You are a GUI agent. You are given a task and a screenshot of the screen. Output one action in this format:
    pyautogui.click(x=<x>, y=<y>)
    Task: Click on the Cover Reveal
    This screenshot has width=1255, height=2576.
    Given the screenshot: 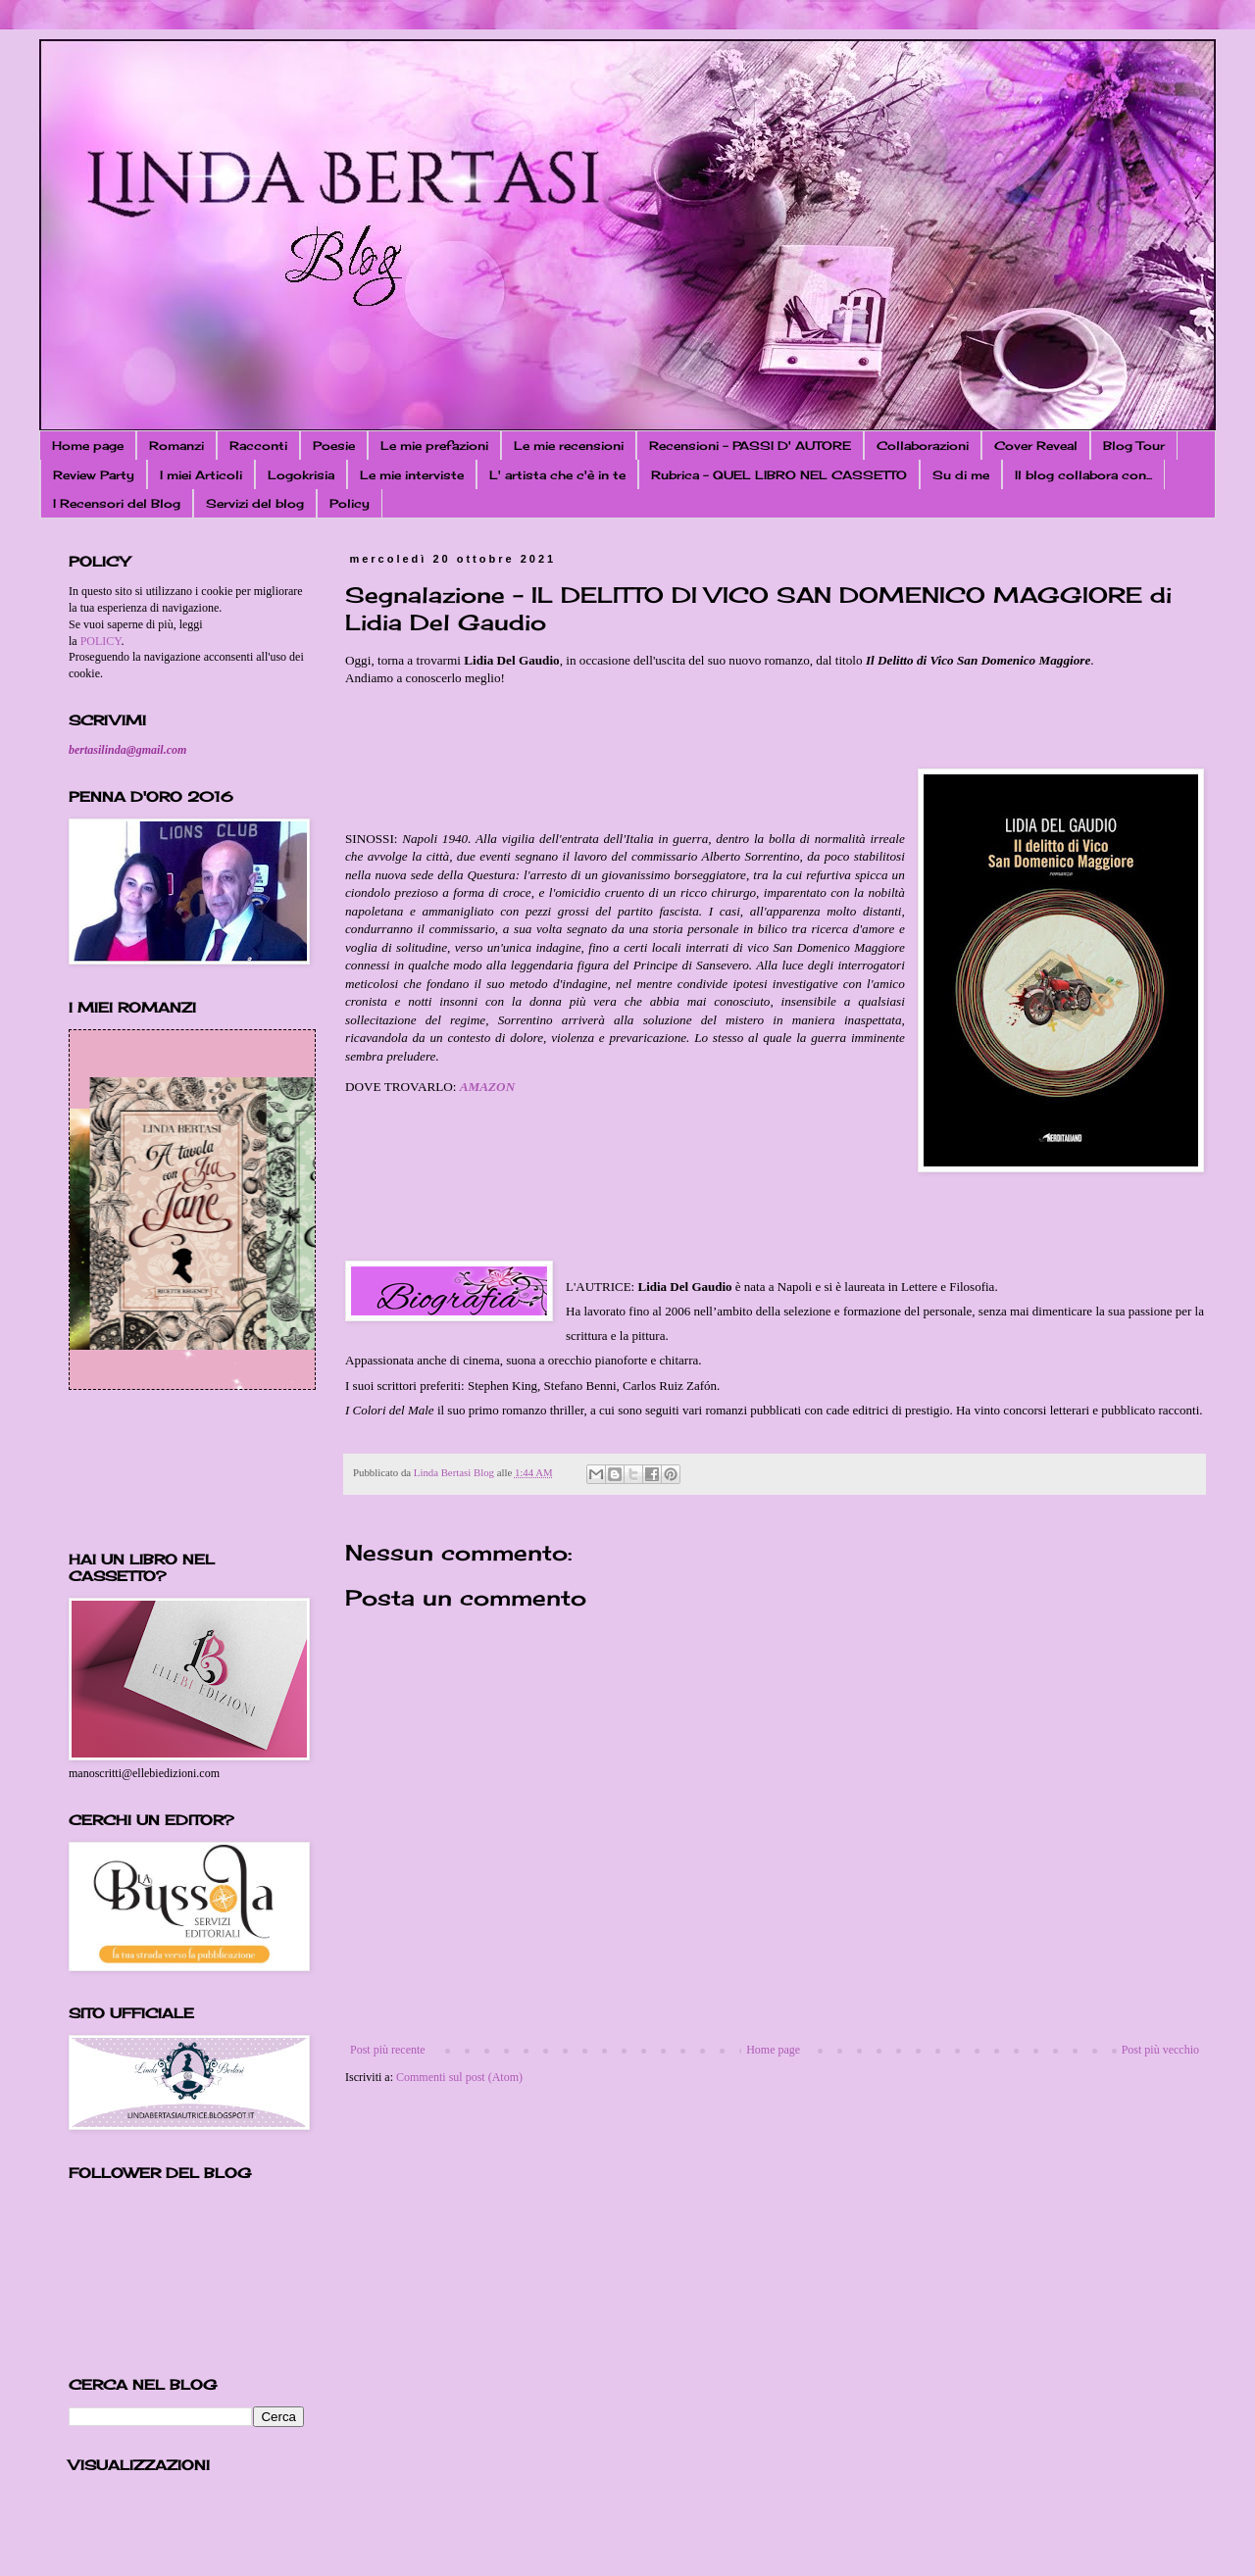 What is the action you would take?
    pyautogui.click(x=1036, y=445)
    